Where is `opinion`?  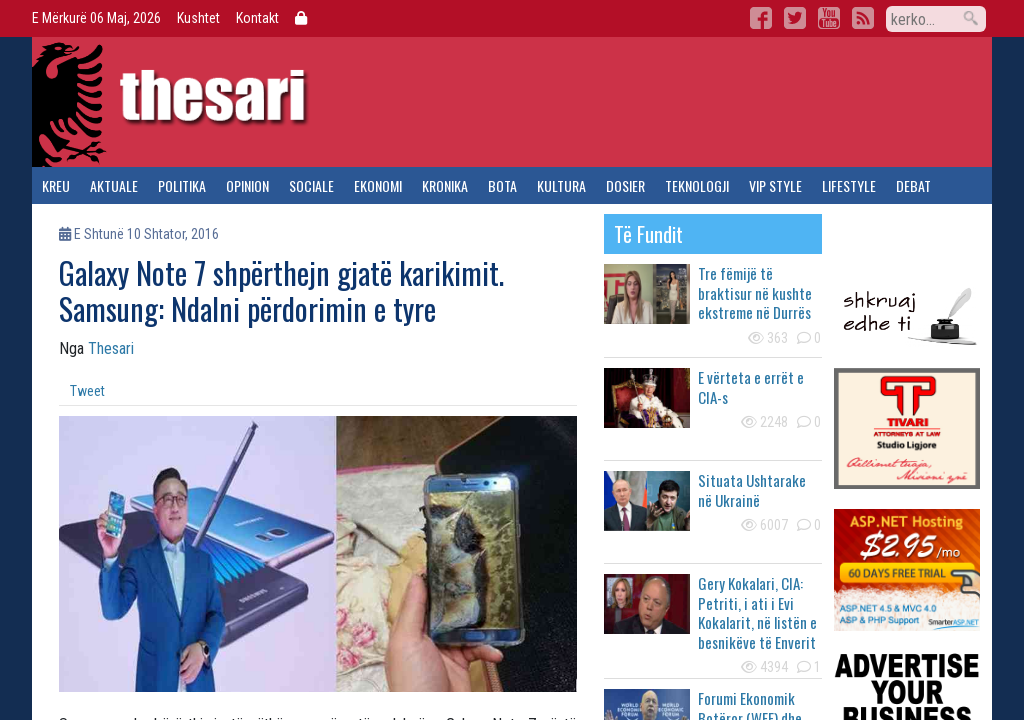 opinion is located at coordinates (247, 185).